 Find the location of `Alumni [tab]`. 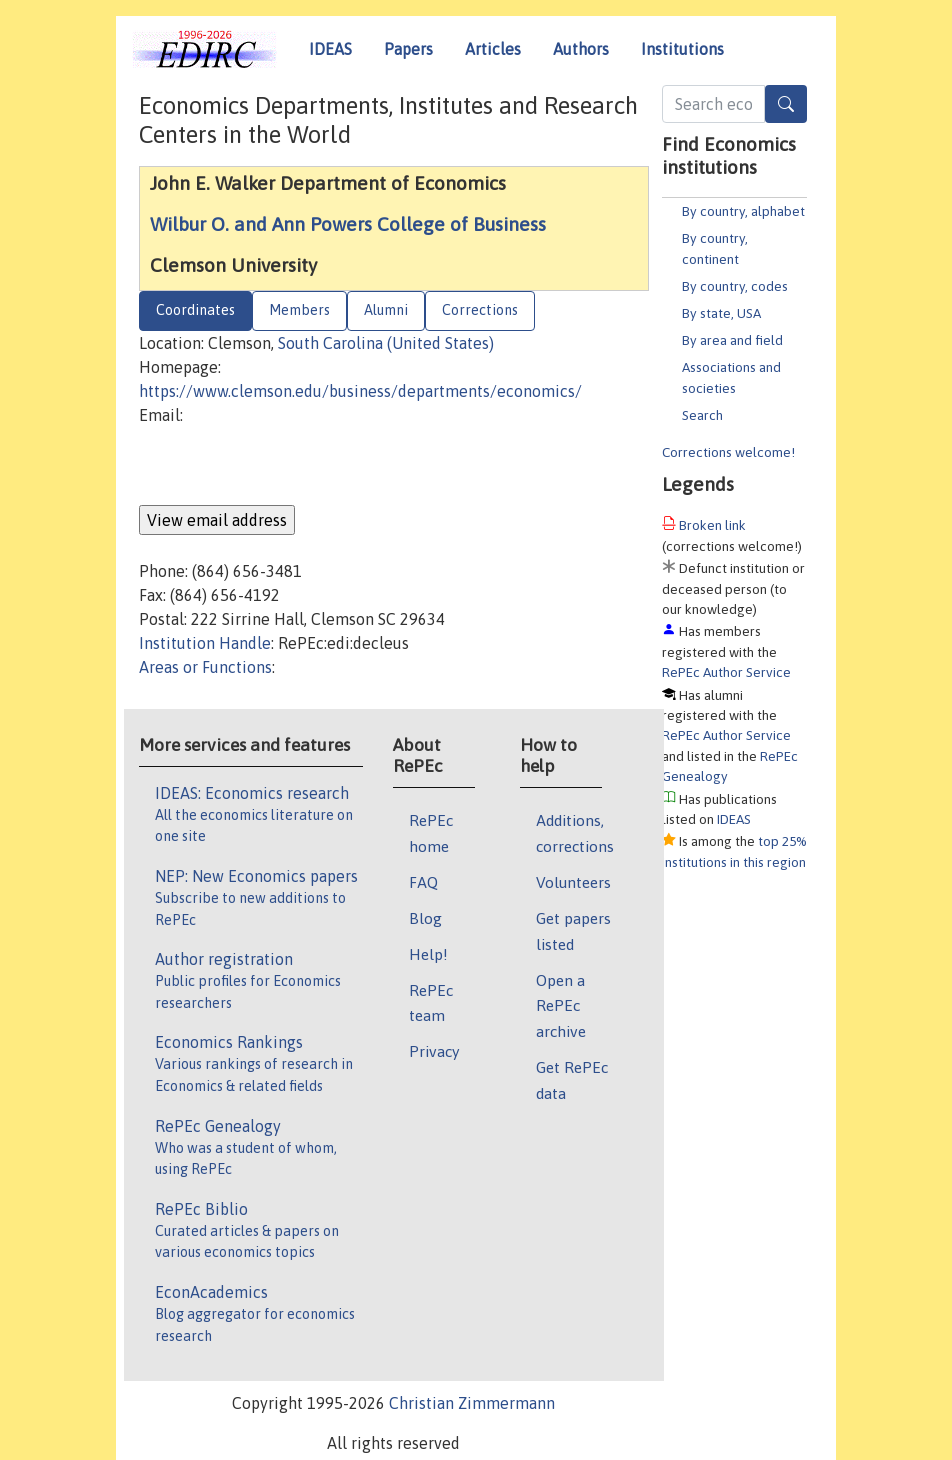

Alumni [tab] is located at coordinates (386, 310).